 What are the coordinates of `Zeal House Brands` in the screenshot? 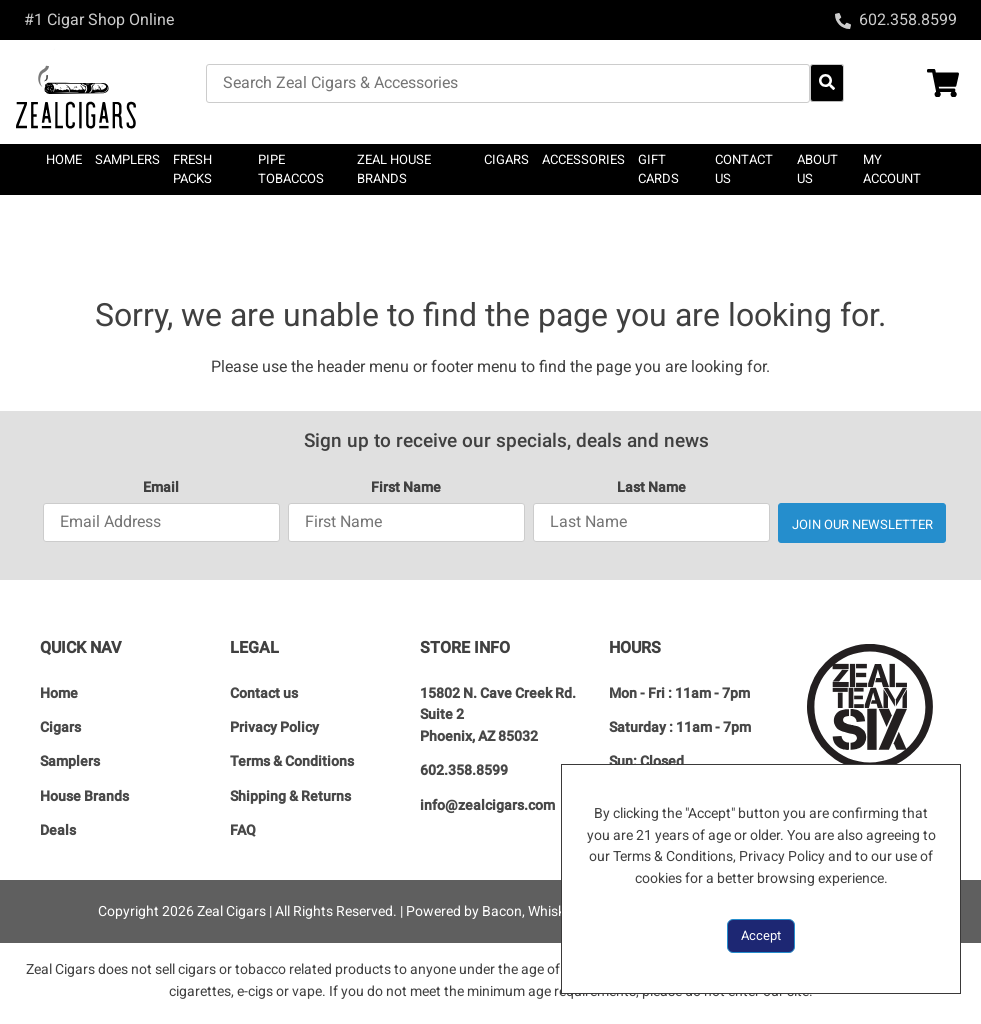 It's located at (394, 169).